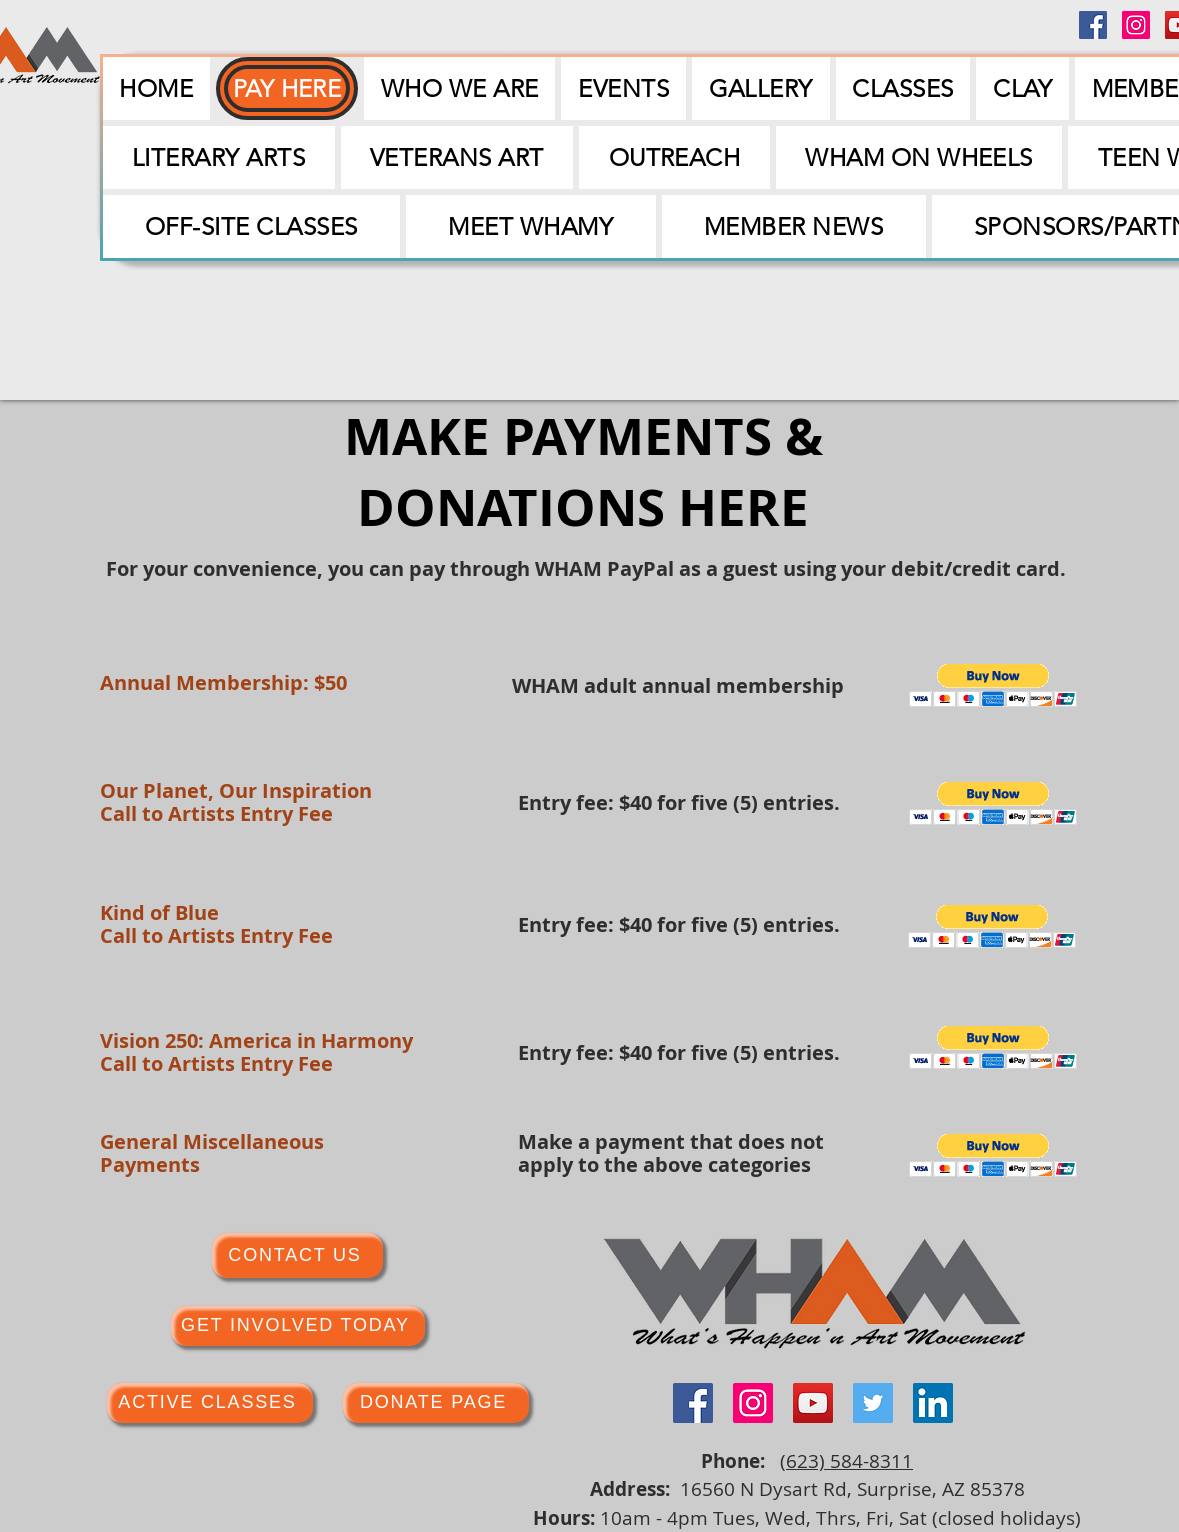 Image resolution: width=1179 pixels, height=1532 pixels. I want to click on [Instagram], so click(1136, 25).